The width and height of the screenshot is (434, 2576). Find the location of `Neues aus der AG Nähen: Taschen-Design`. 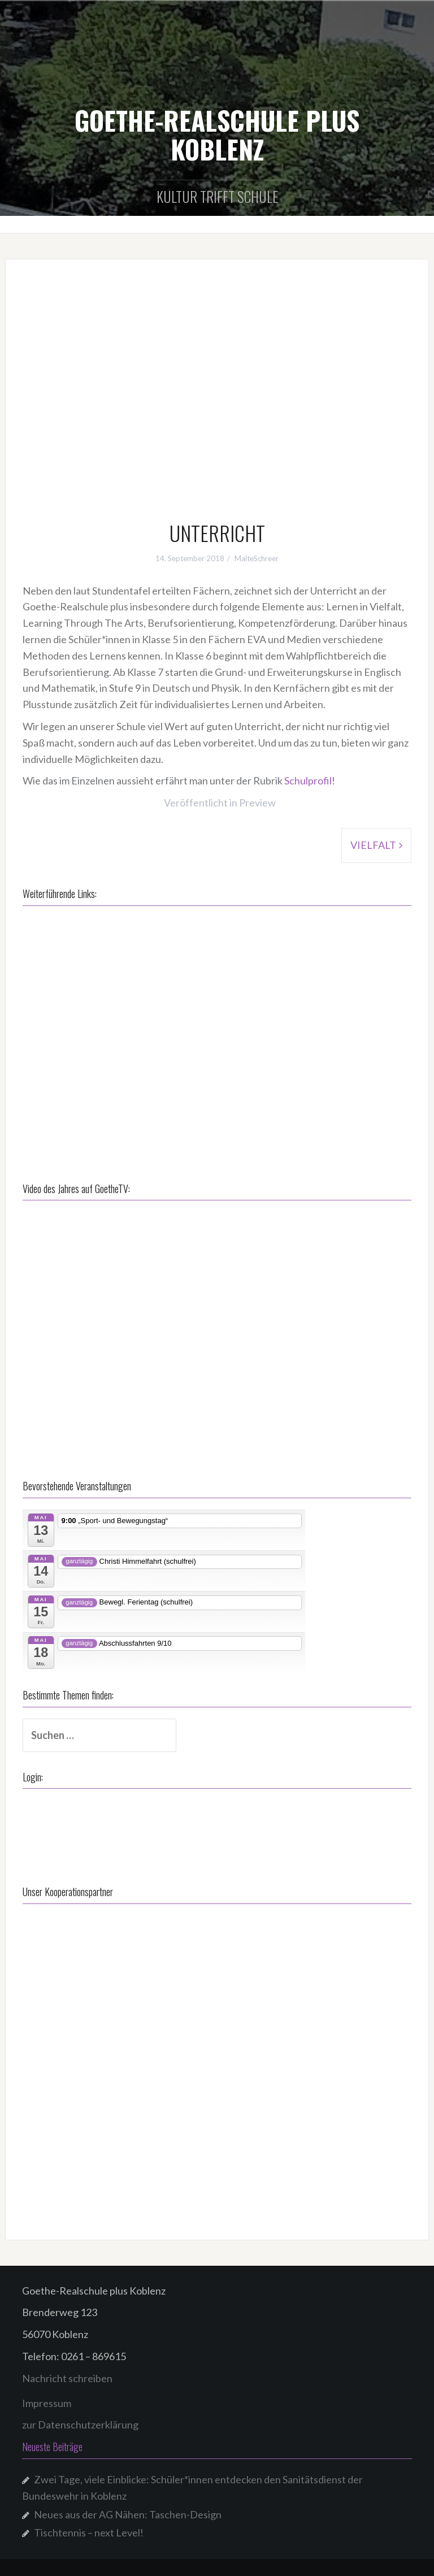

Neues aus der AG Nähen: Taschen-Design is located at coordinates (128, 2514).